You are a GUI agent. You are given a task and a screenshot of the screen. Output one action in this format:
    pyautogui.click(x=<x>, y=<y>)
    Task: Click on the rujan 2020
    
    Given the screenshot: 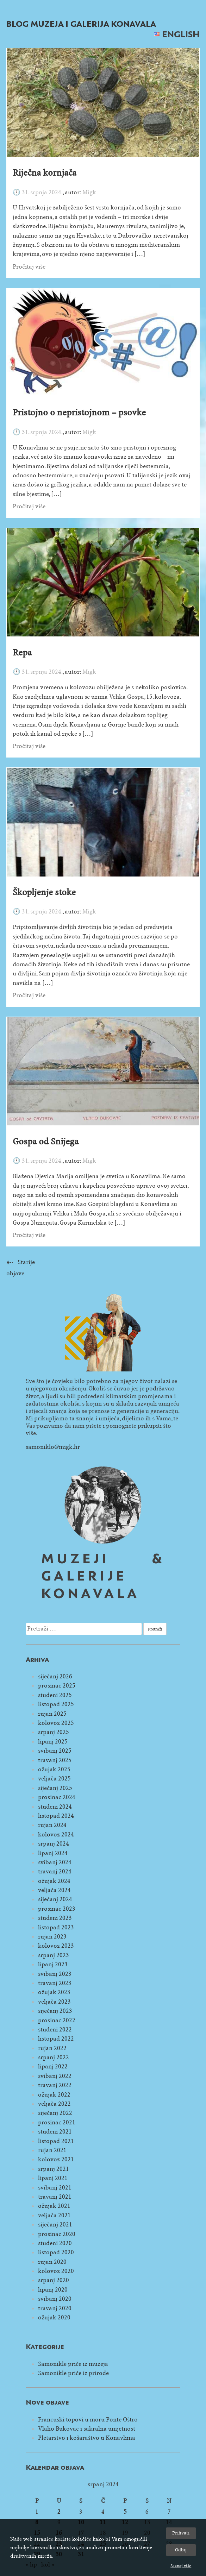 What is the action you would take?
    pyautogui.click(x=52, y=2262)
    